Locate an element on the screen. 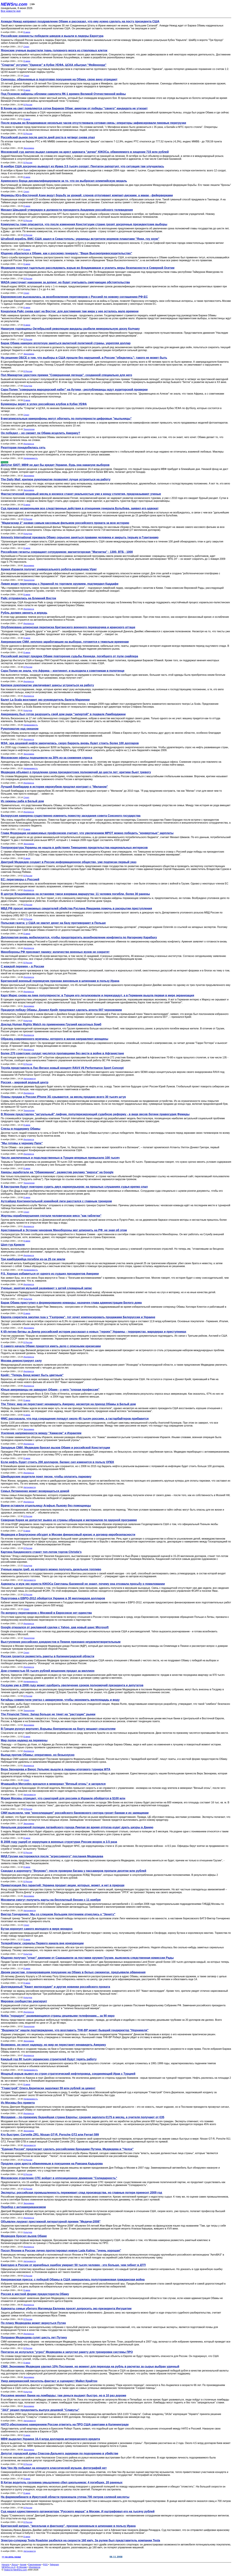  Технологии is located at coordinates (28, 429).